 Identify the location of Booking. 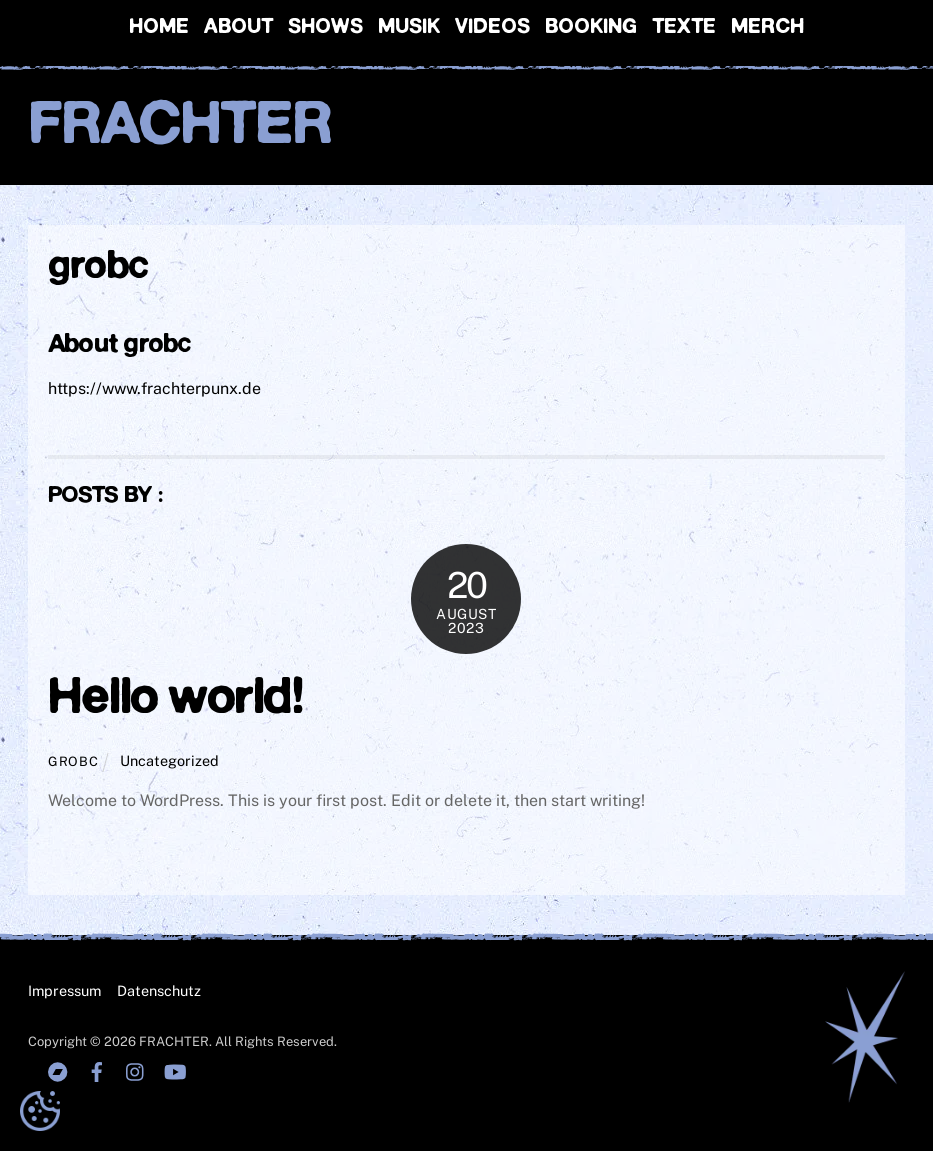
(591, 27).